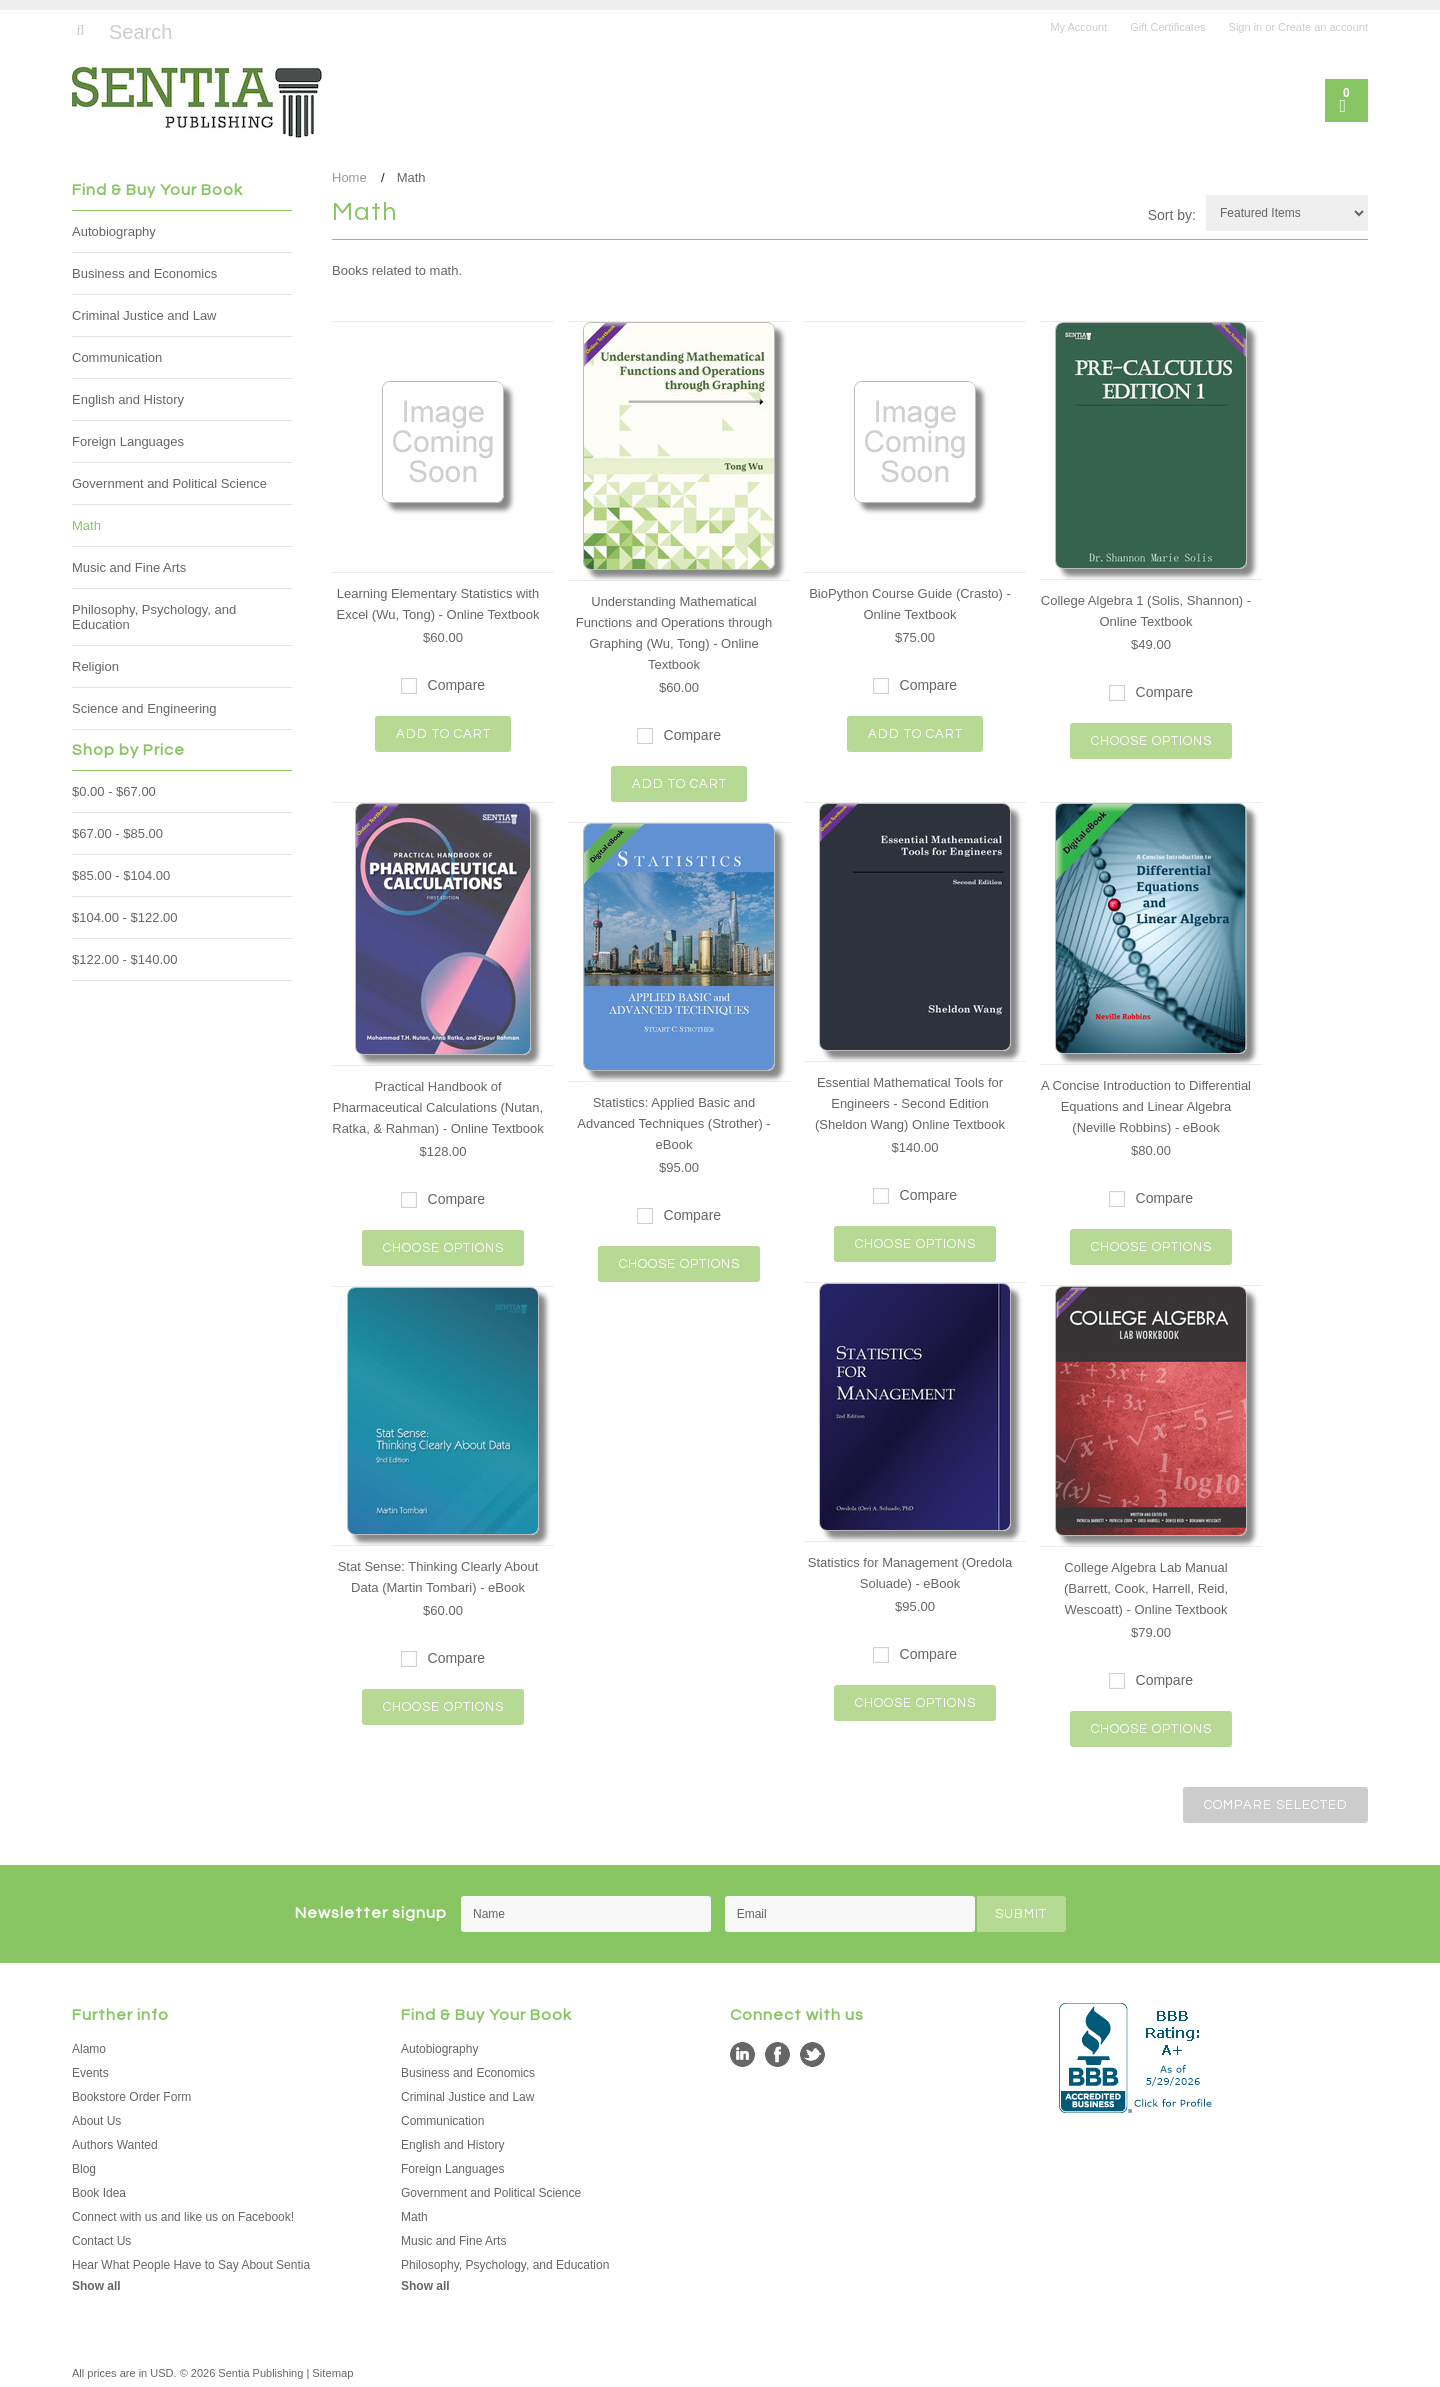  I want to click on Create an account, so click(1323, 27).